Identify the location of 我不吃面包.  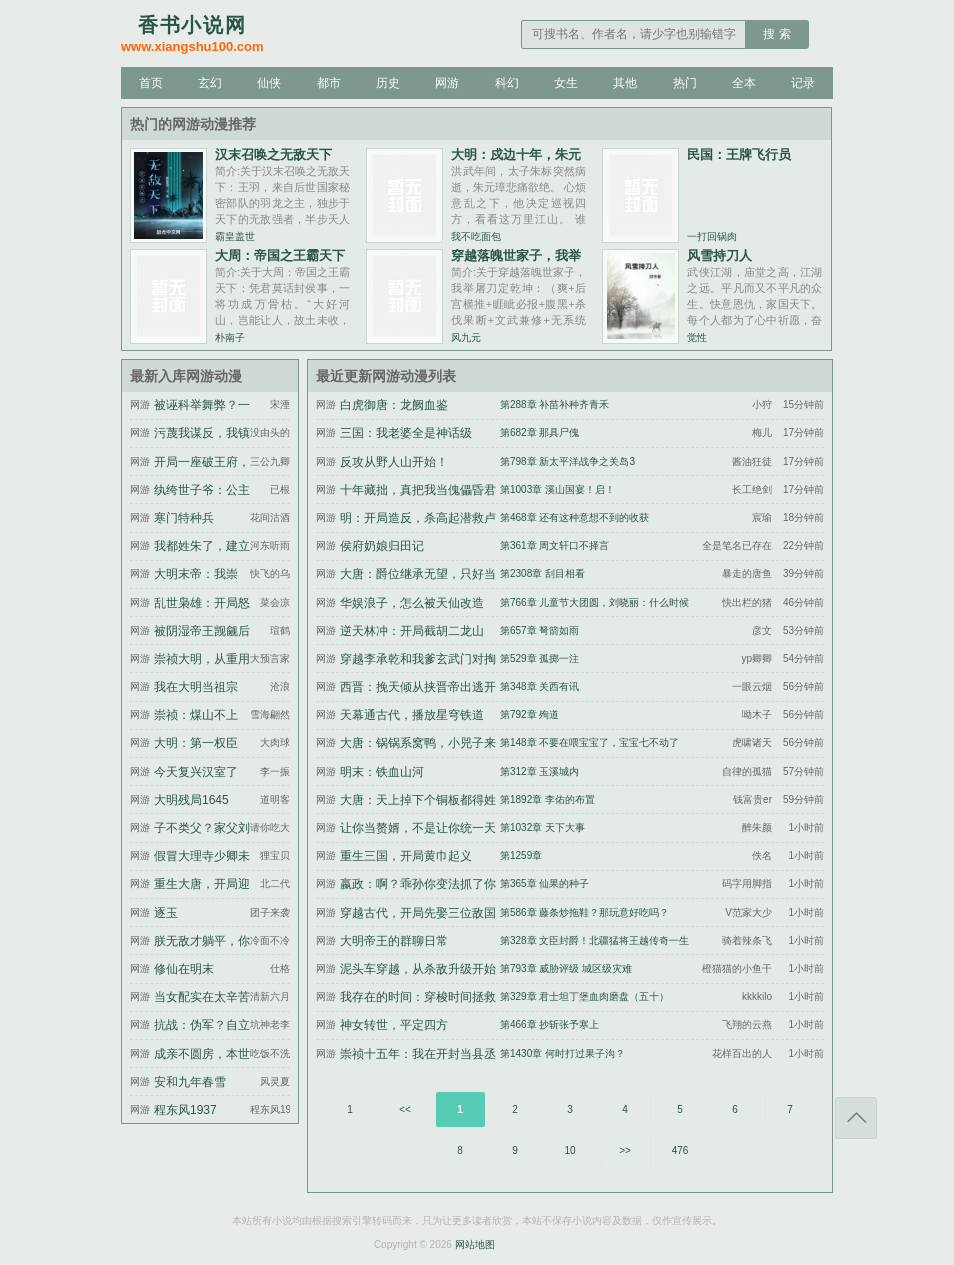
(476, 236).